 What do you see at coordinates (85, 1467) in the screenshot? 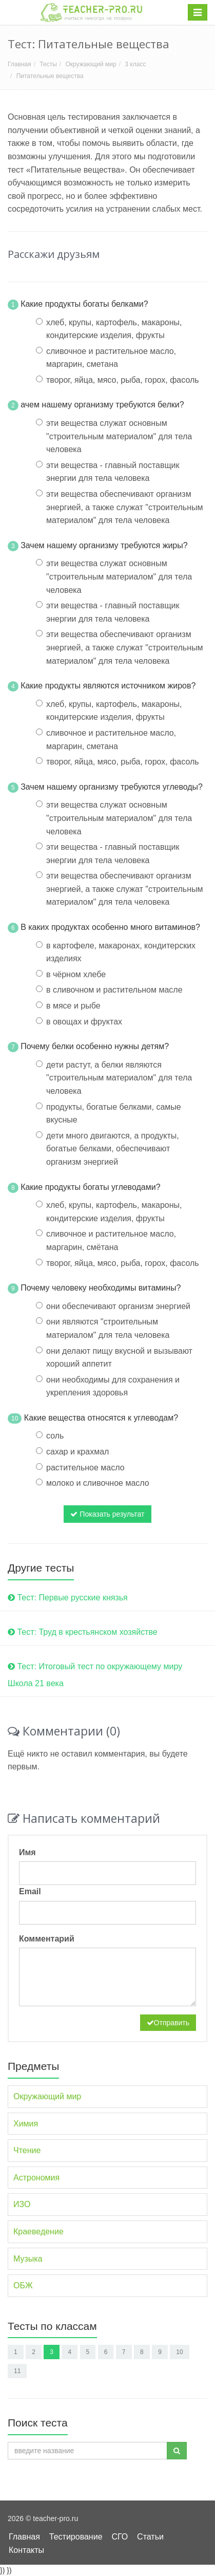
I see `растительное масло` at bounding box center [85, 1467].